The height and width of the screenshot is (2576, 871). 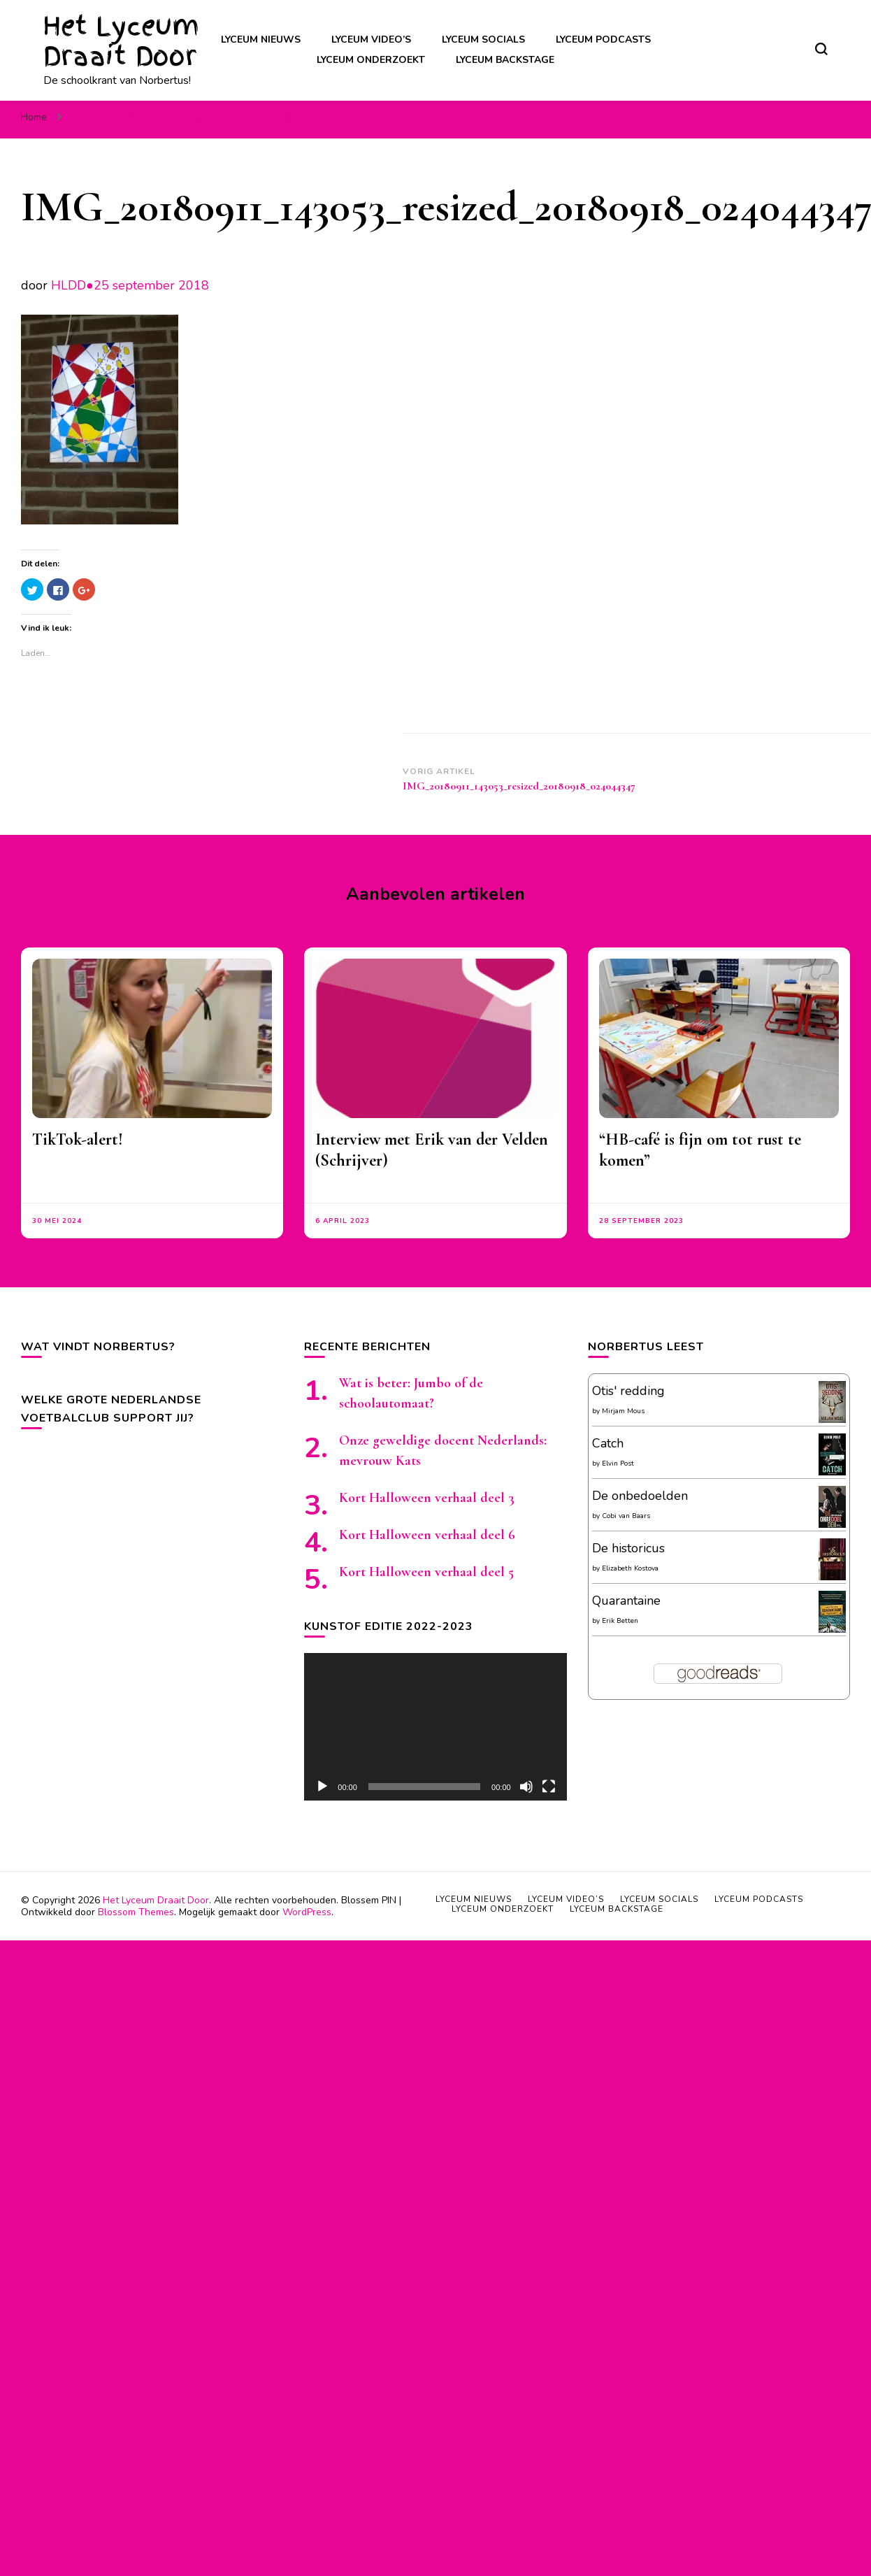 What do you see at coordinates (136, 1912) in the screenshot?
I see `Blossom Themes` at bounding box center [136, 1912].